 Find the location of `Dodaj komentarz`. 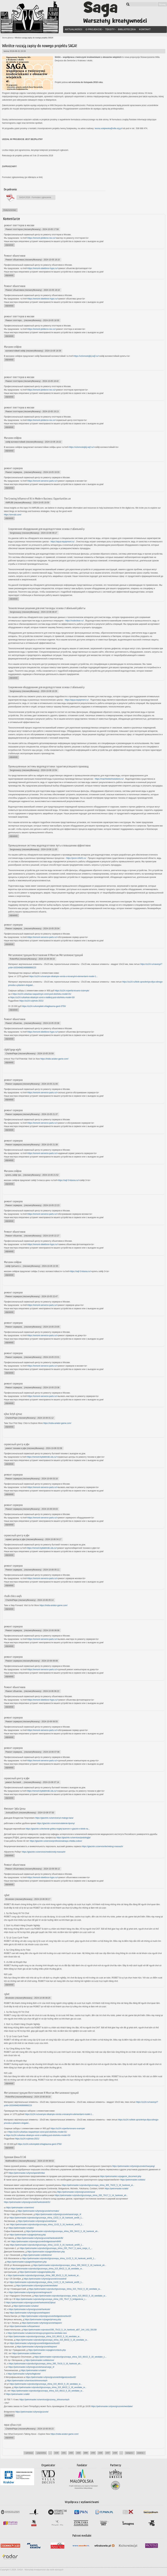

Dodaj komentarz is located at coordinates (9, 210).